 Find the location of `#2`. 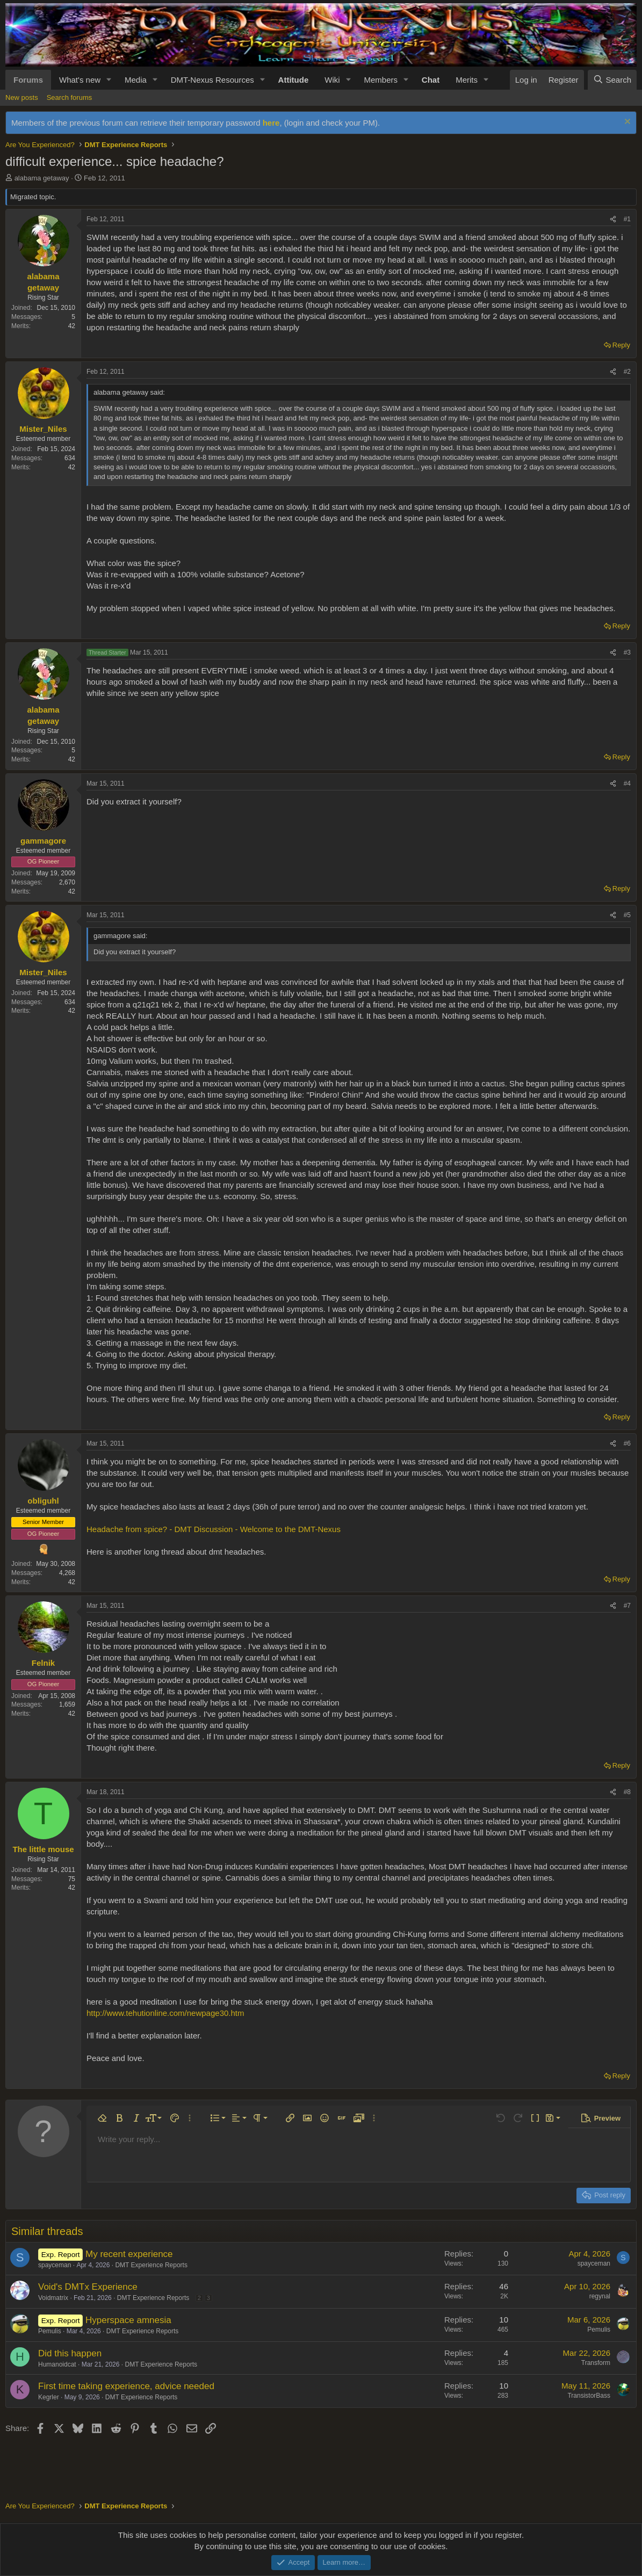

#2 is located at coordinates (627, 371).